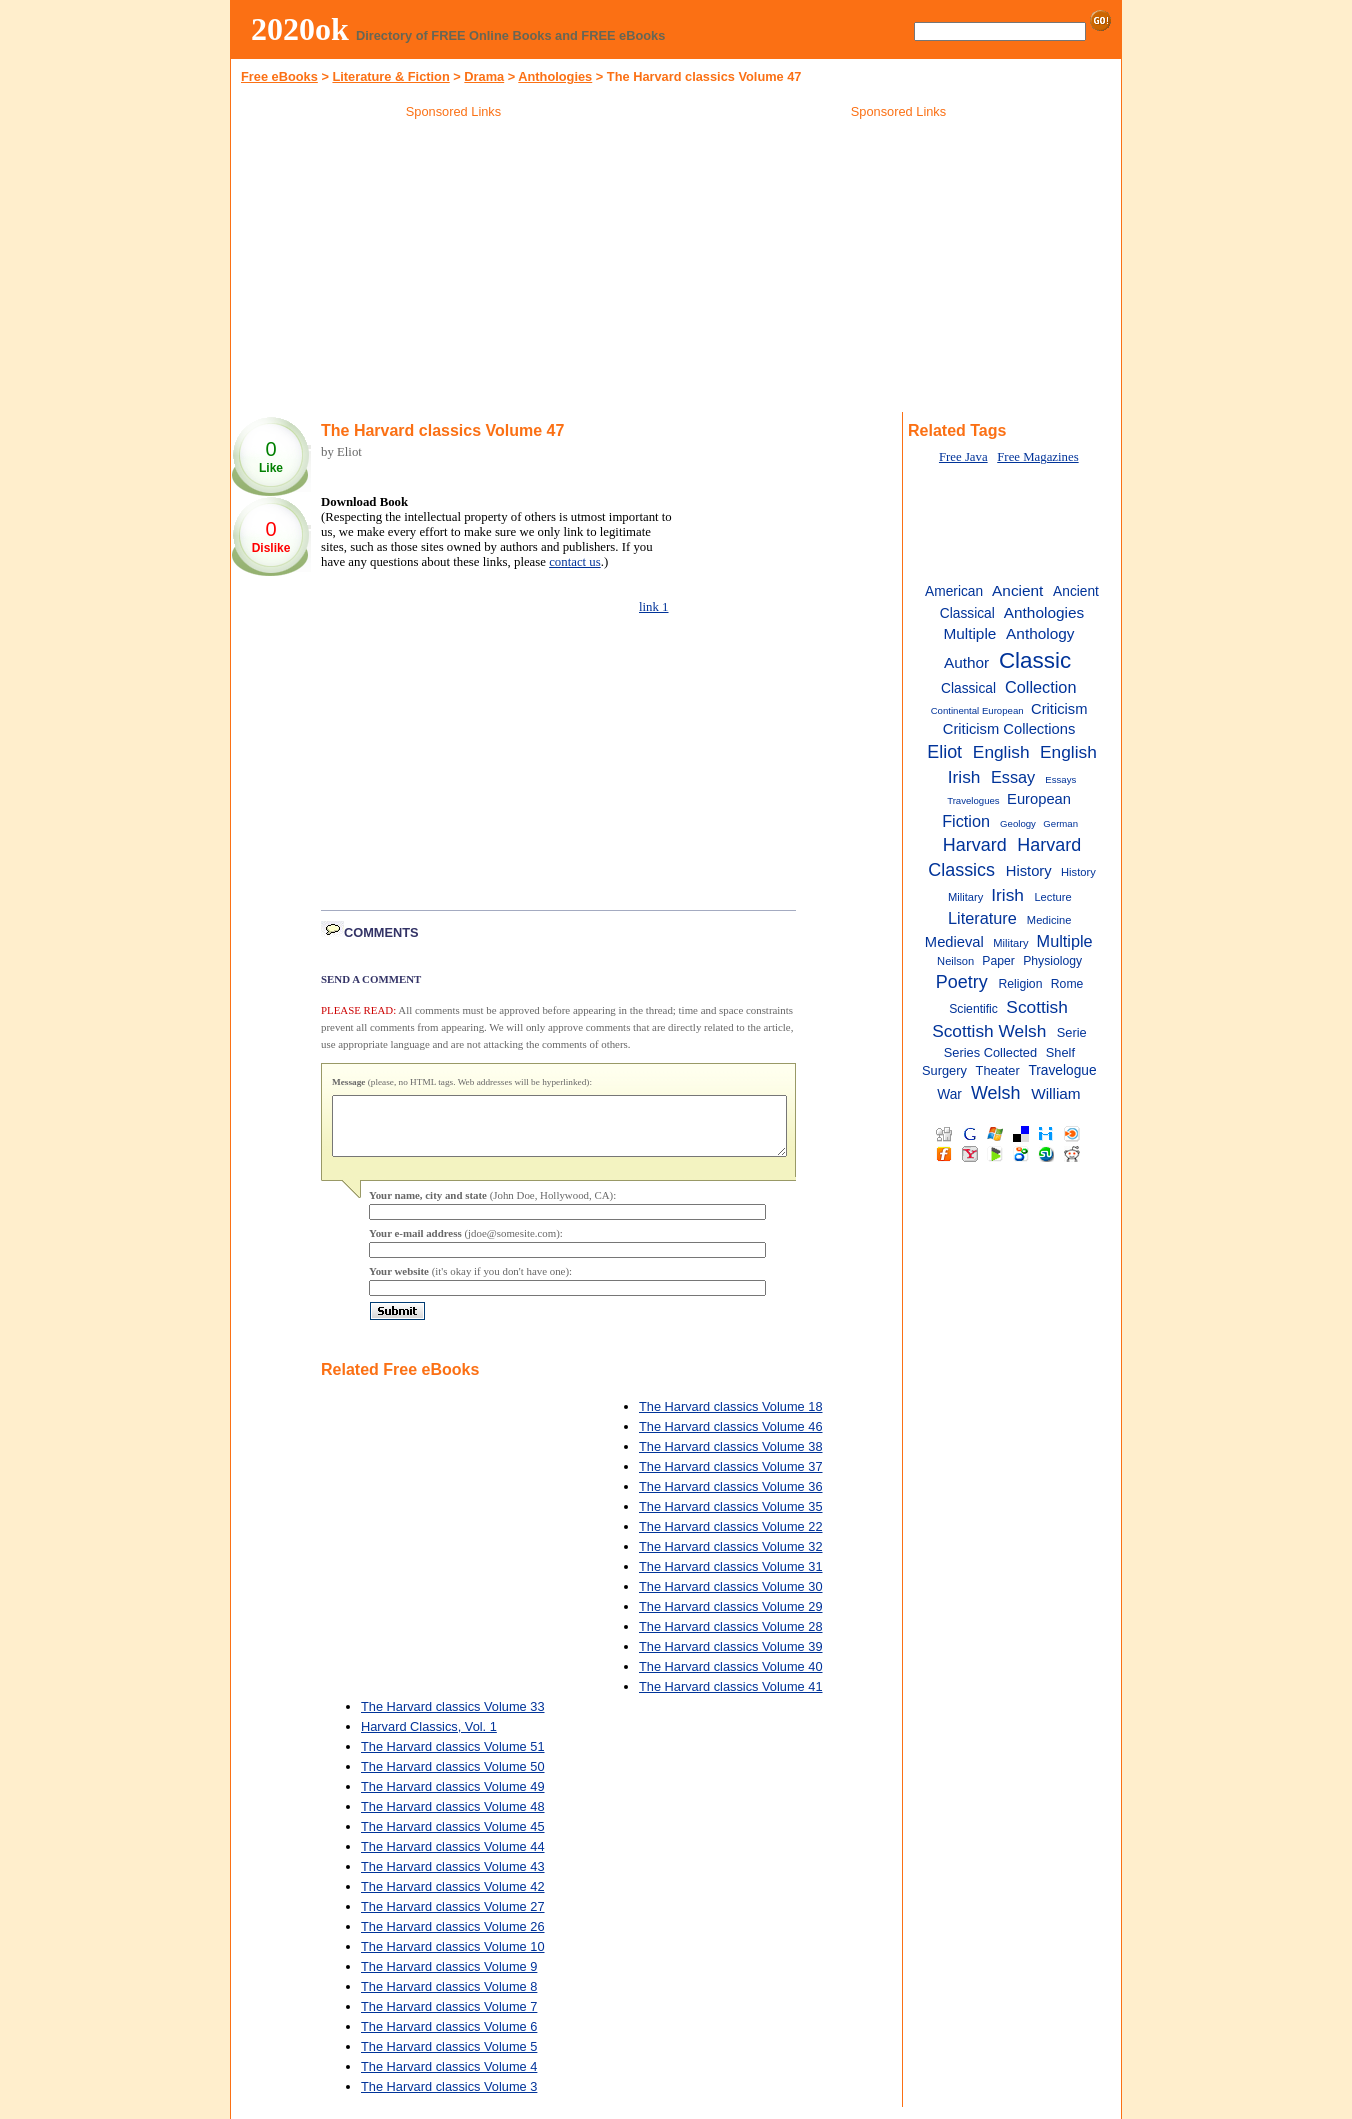 The width and height of the screenshot is (1352, 2119). What do you see at coordinates (1062, 1070) in the screenshot?
I see `Travelogue` at bounding box center [1062, 1070].